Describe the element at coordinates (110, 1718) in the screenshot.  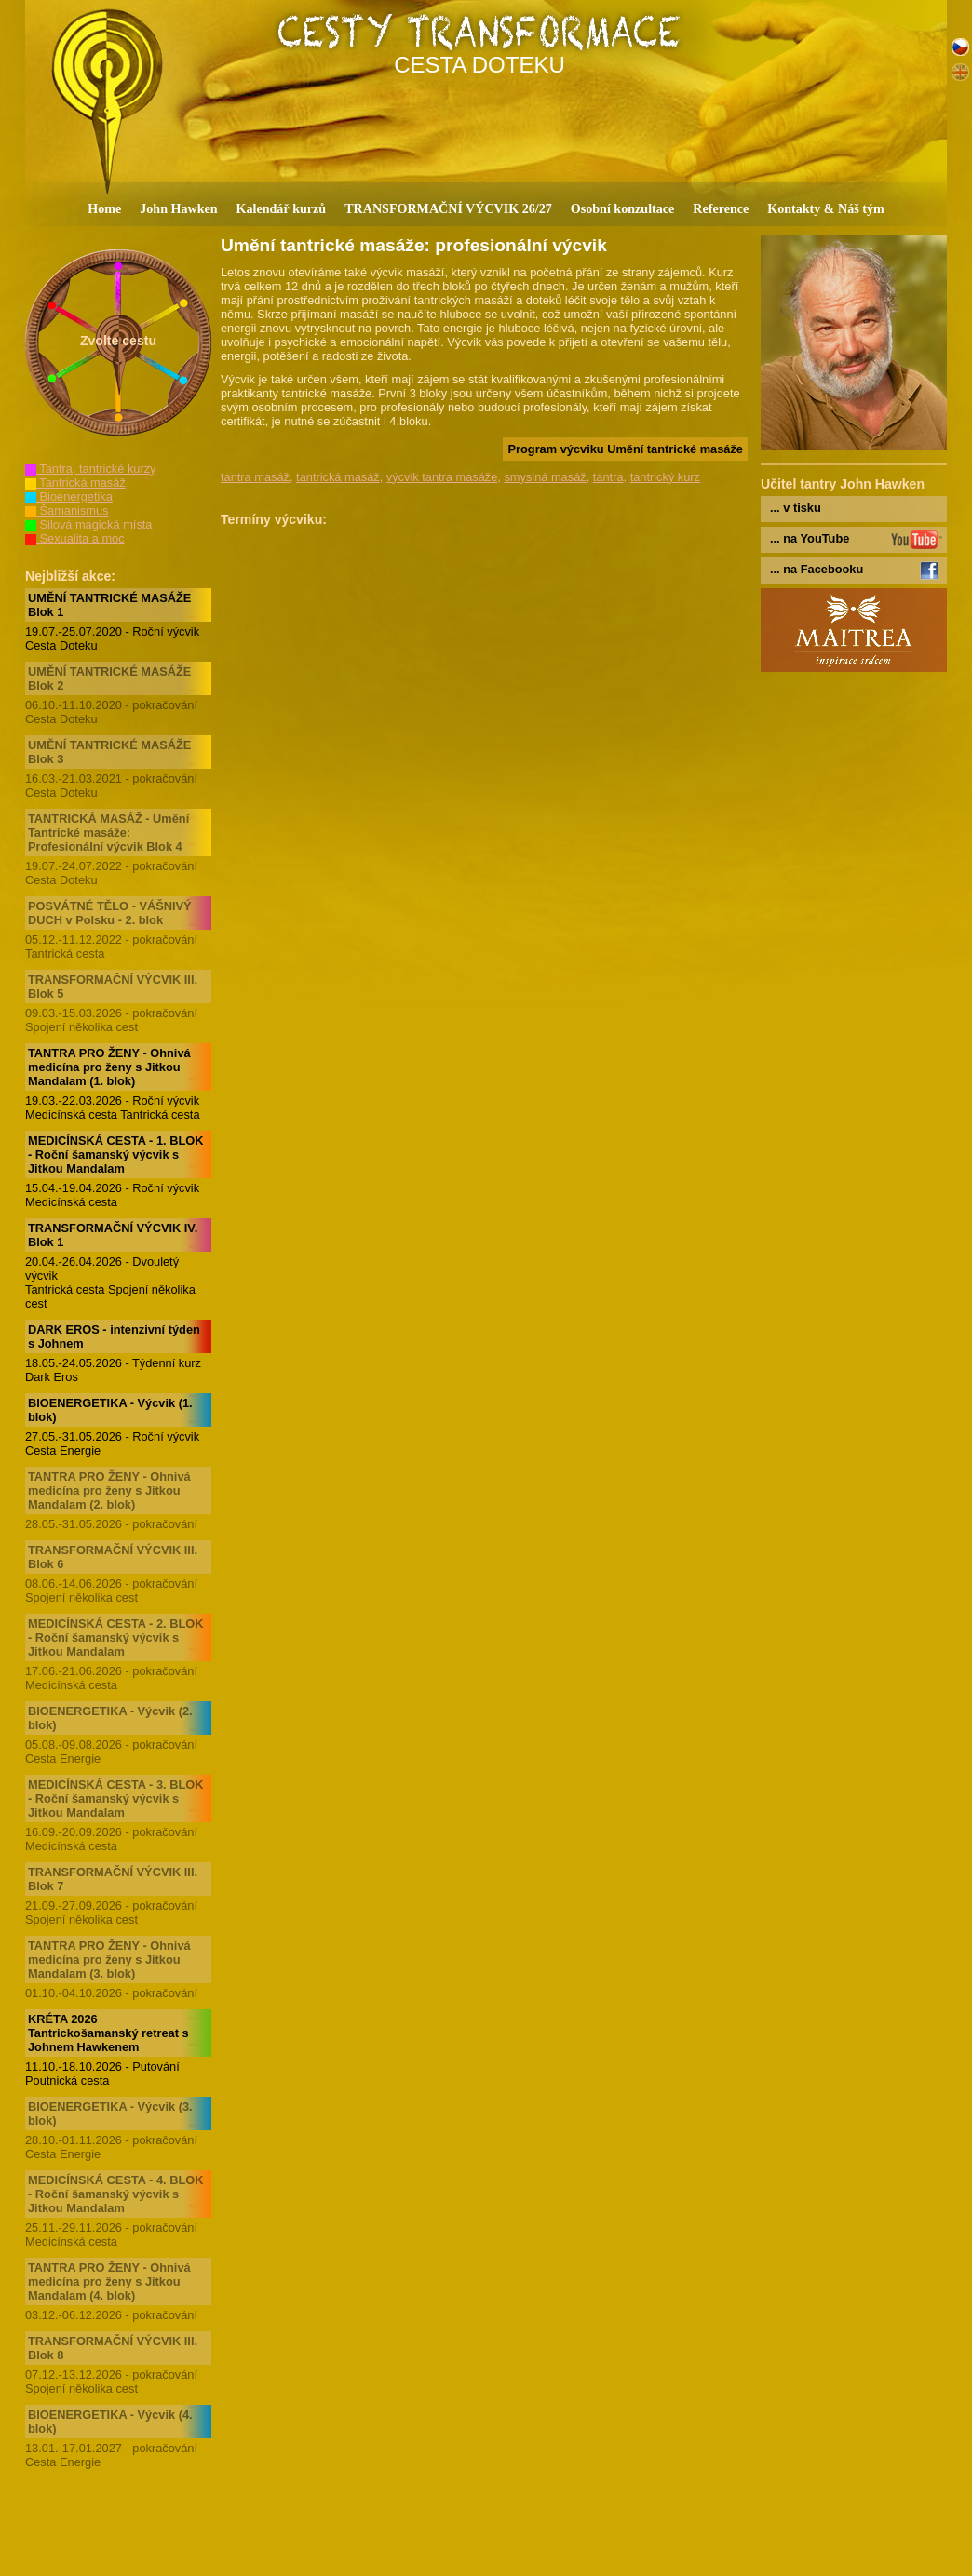
I see `BIOENERGETIKA - Výcvik (2. blok)` at that location.